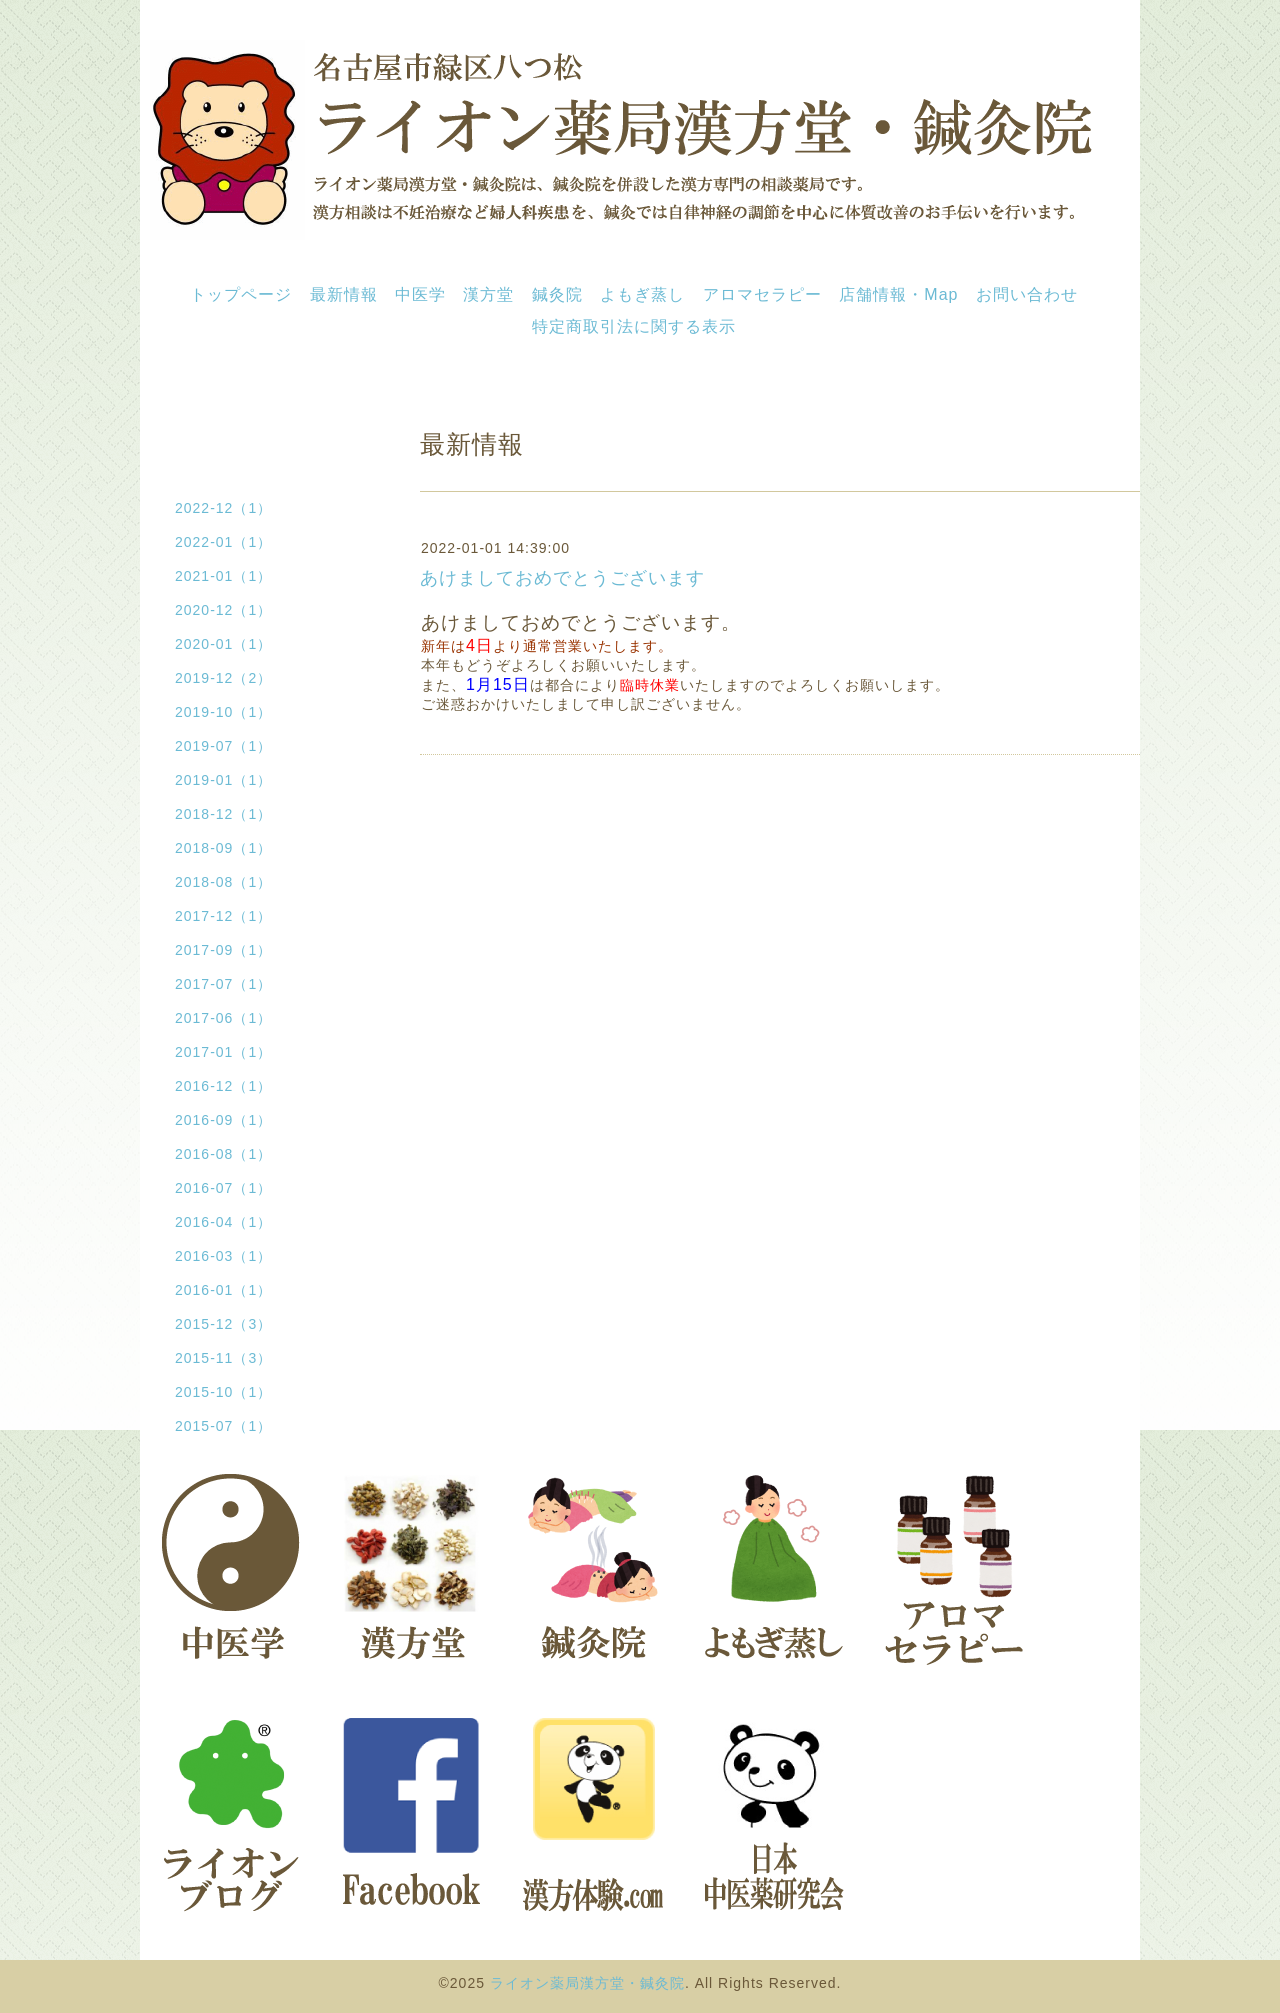 The image size is (1280, 2013). Describe the element at coordinates (223, 1358) in the screenshot. I see `2015-11（3）` at that location.